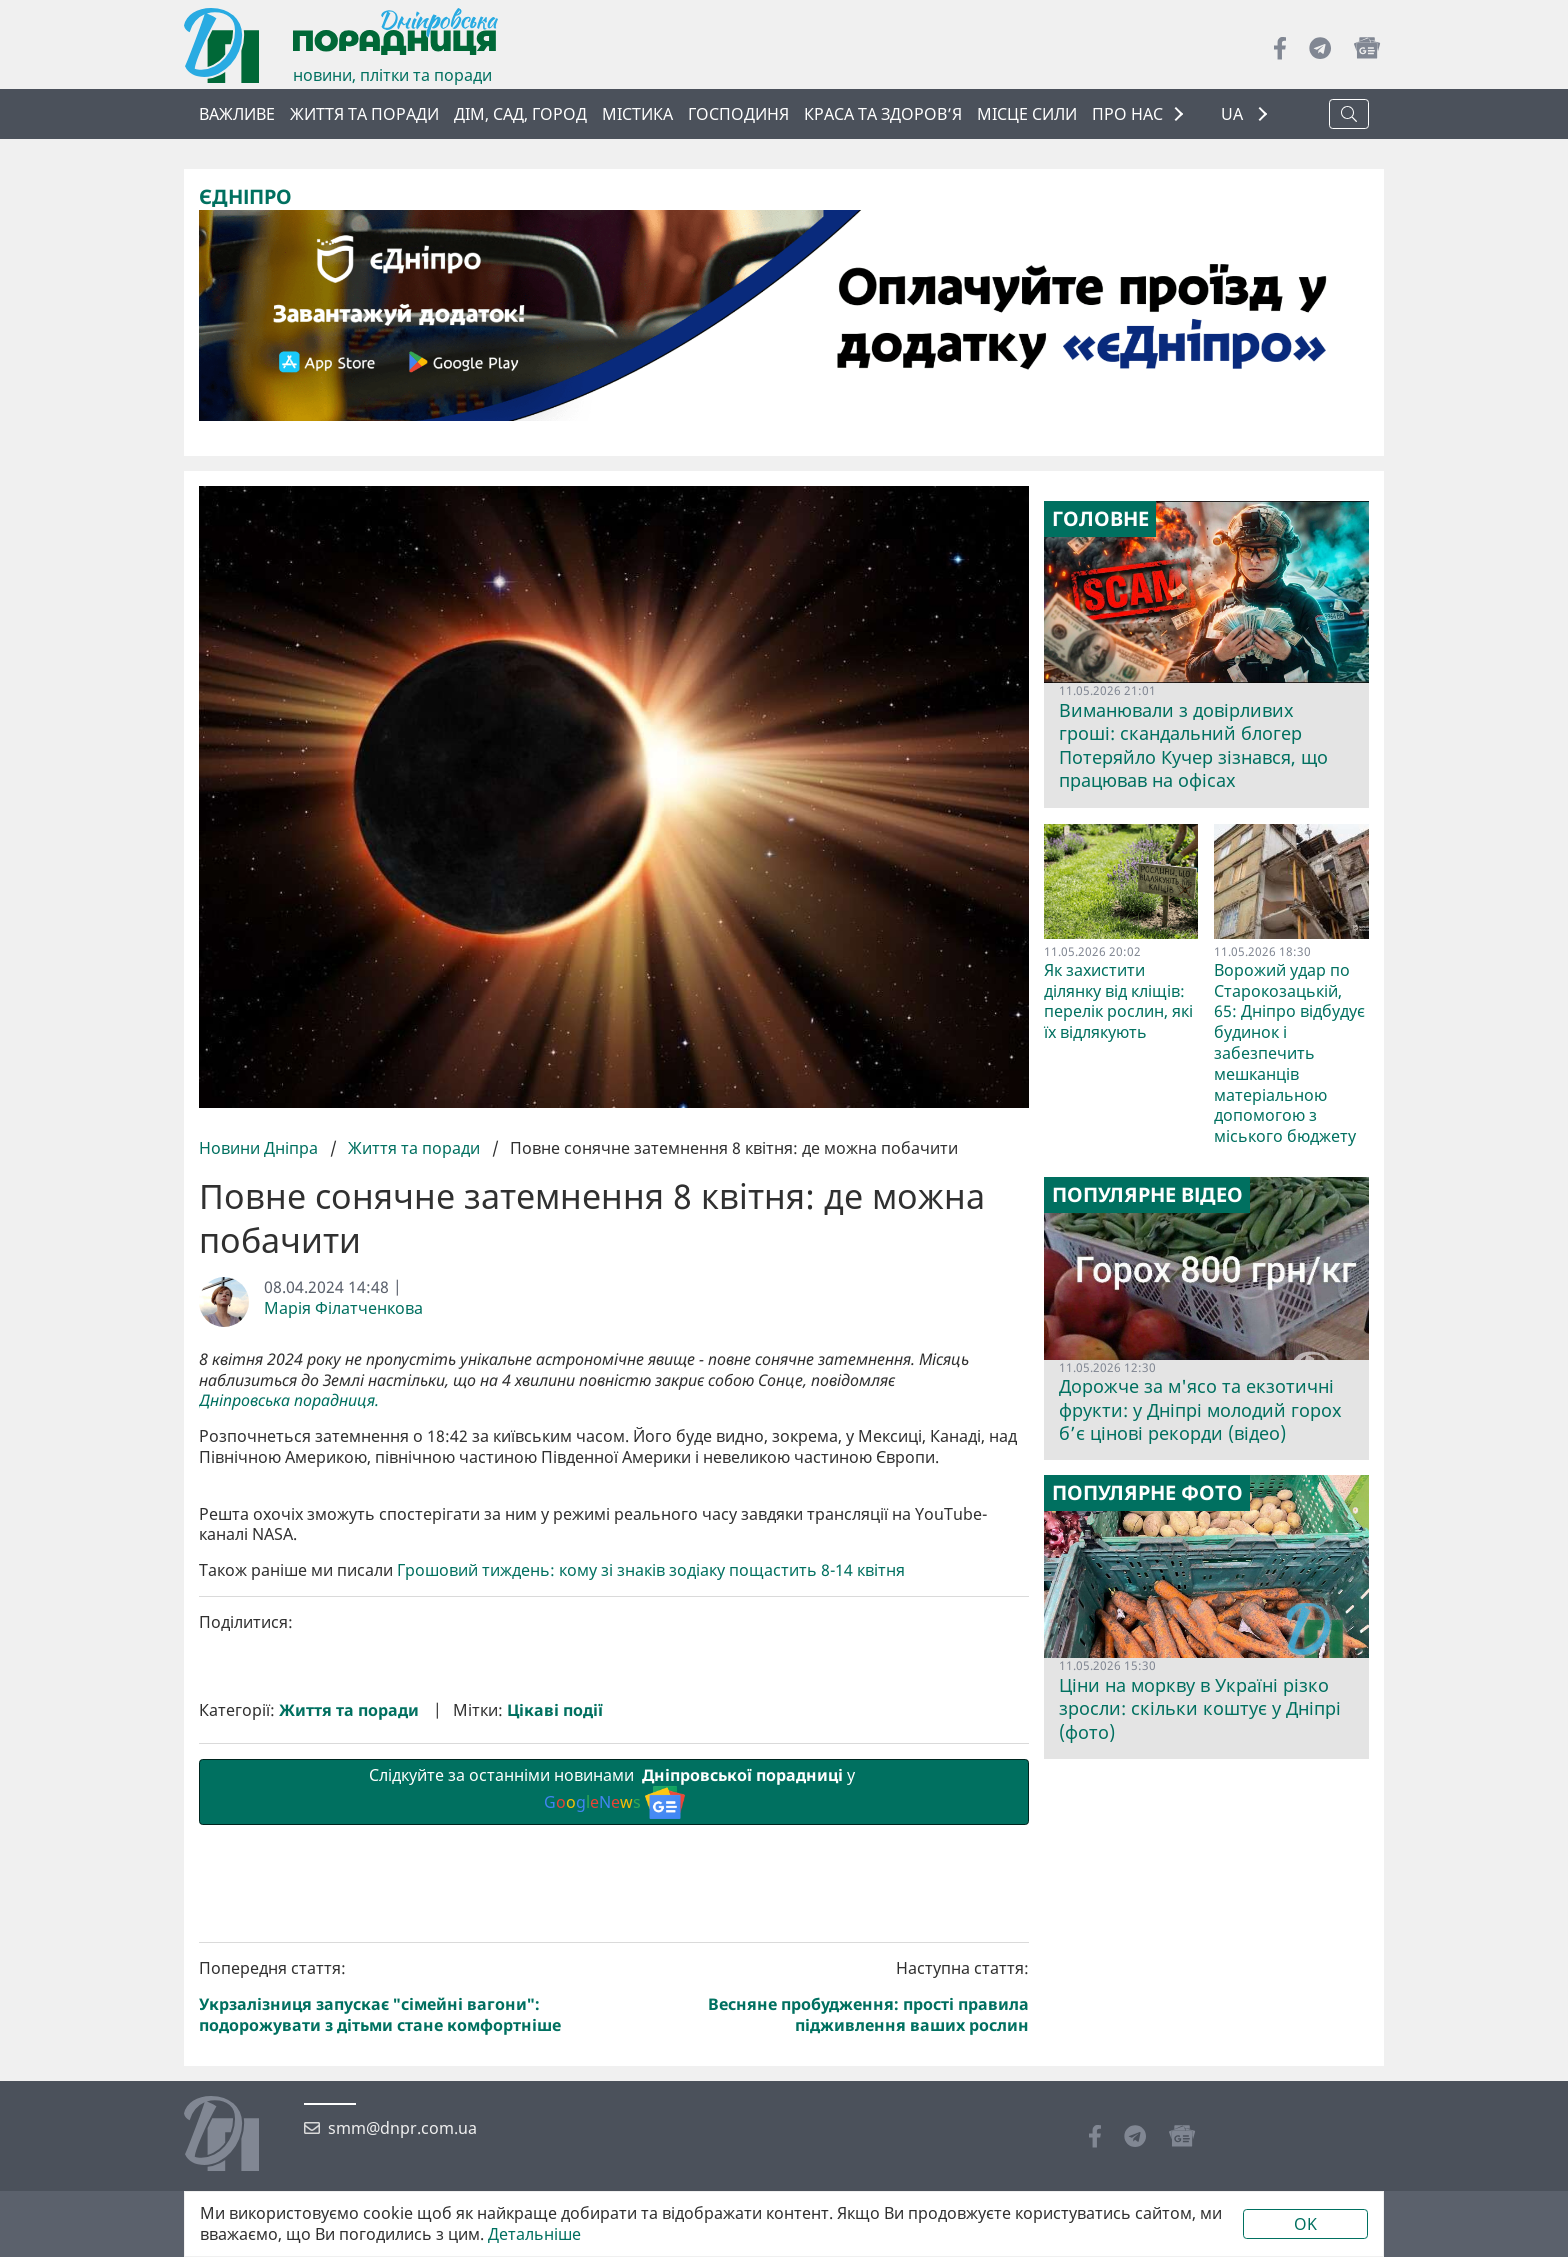 The image size is (1568, 2257). What do you see at coordinates (534, 2234) in the screenshot?
I see `Детальніше` at bounding box center [534, 2234].